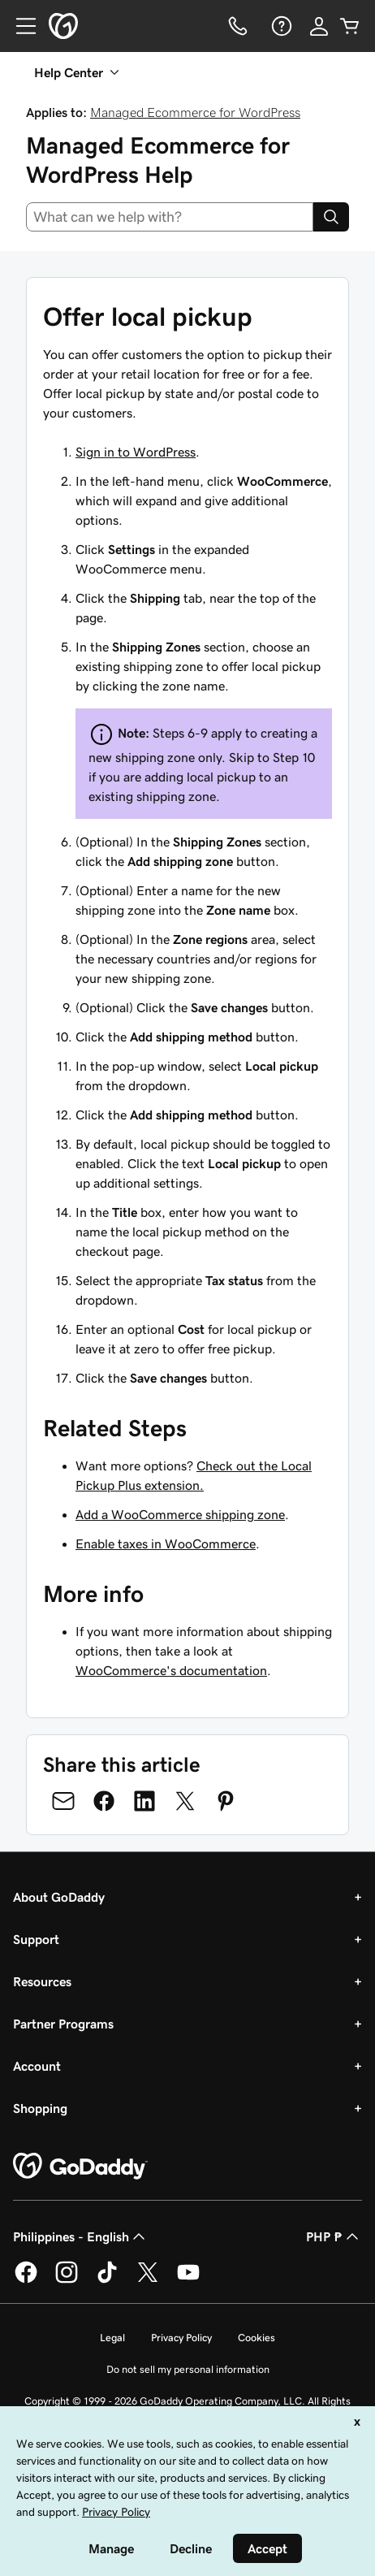 The image size is (375, 2576). Describe the element at coordinates (19, 25) in the screenshot. I see `[Open Menu]` at that location.